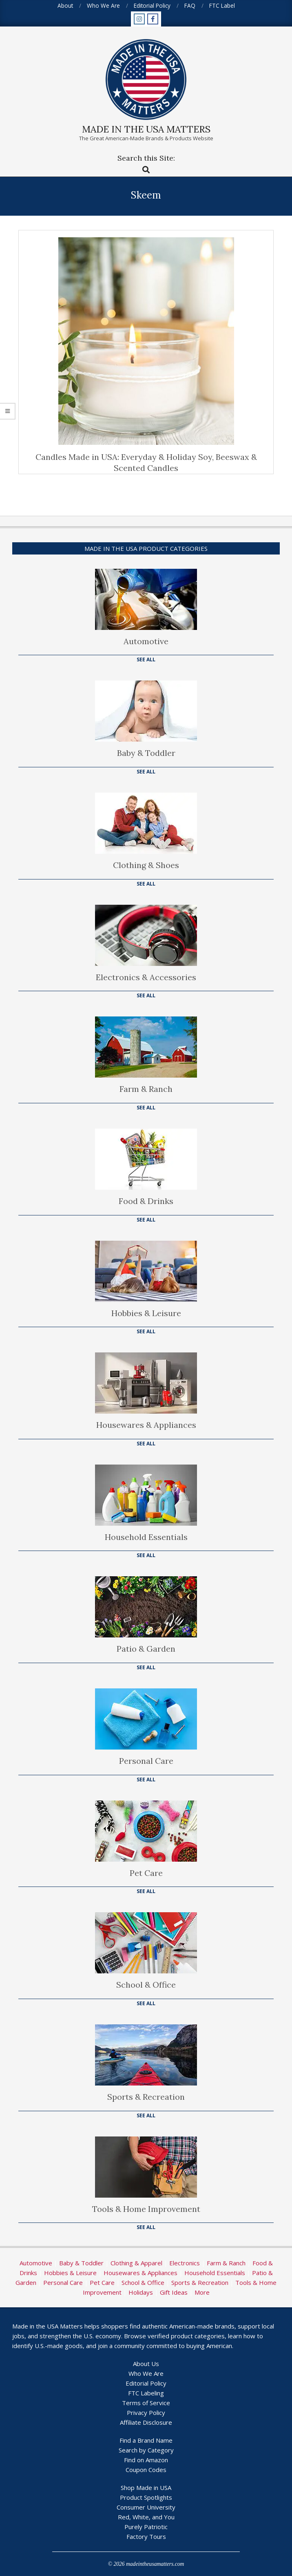  I want to click on Farm & Ranch, so click(146, 1089).